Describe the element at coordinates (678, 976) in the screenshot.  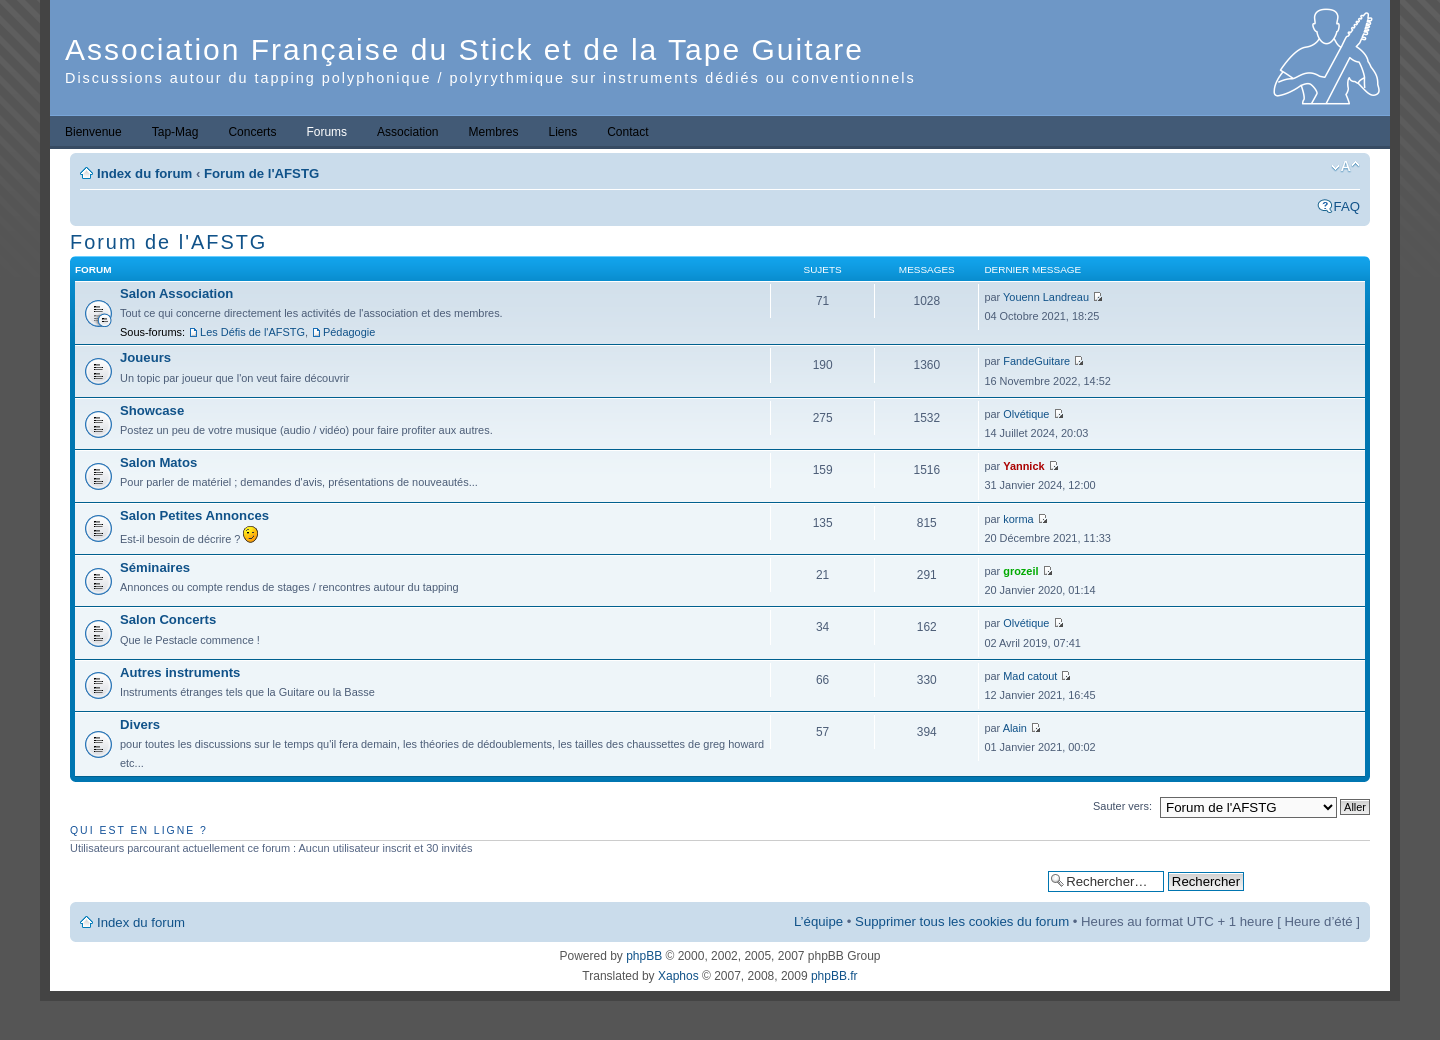
I see `Xaphos` at that location.